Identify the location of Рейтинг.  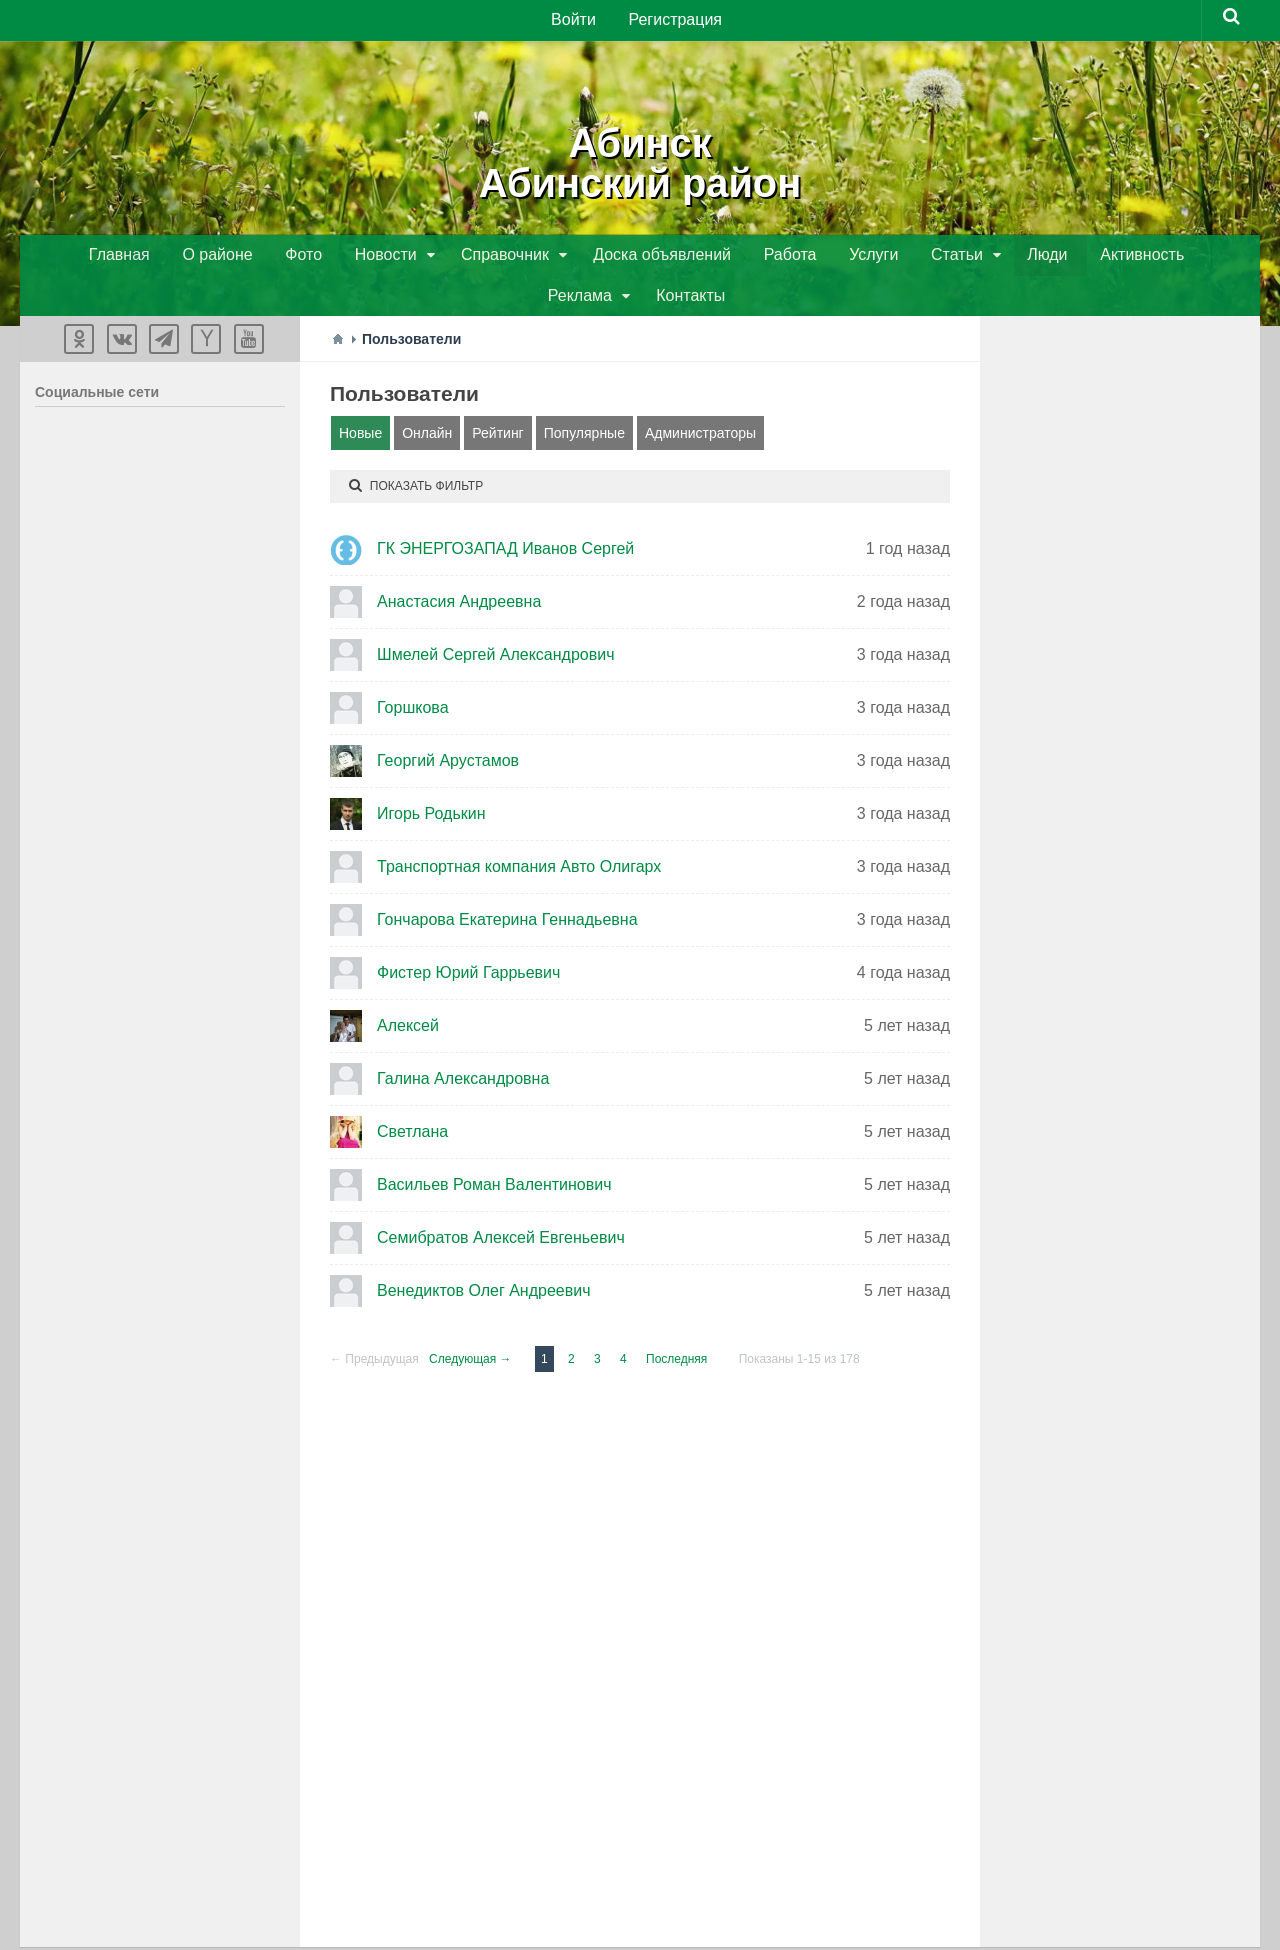
(497, 396).